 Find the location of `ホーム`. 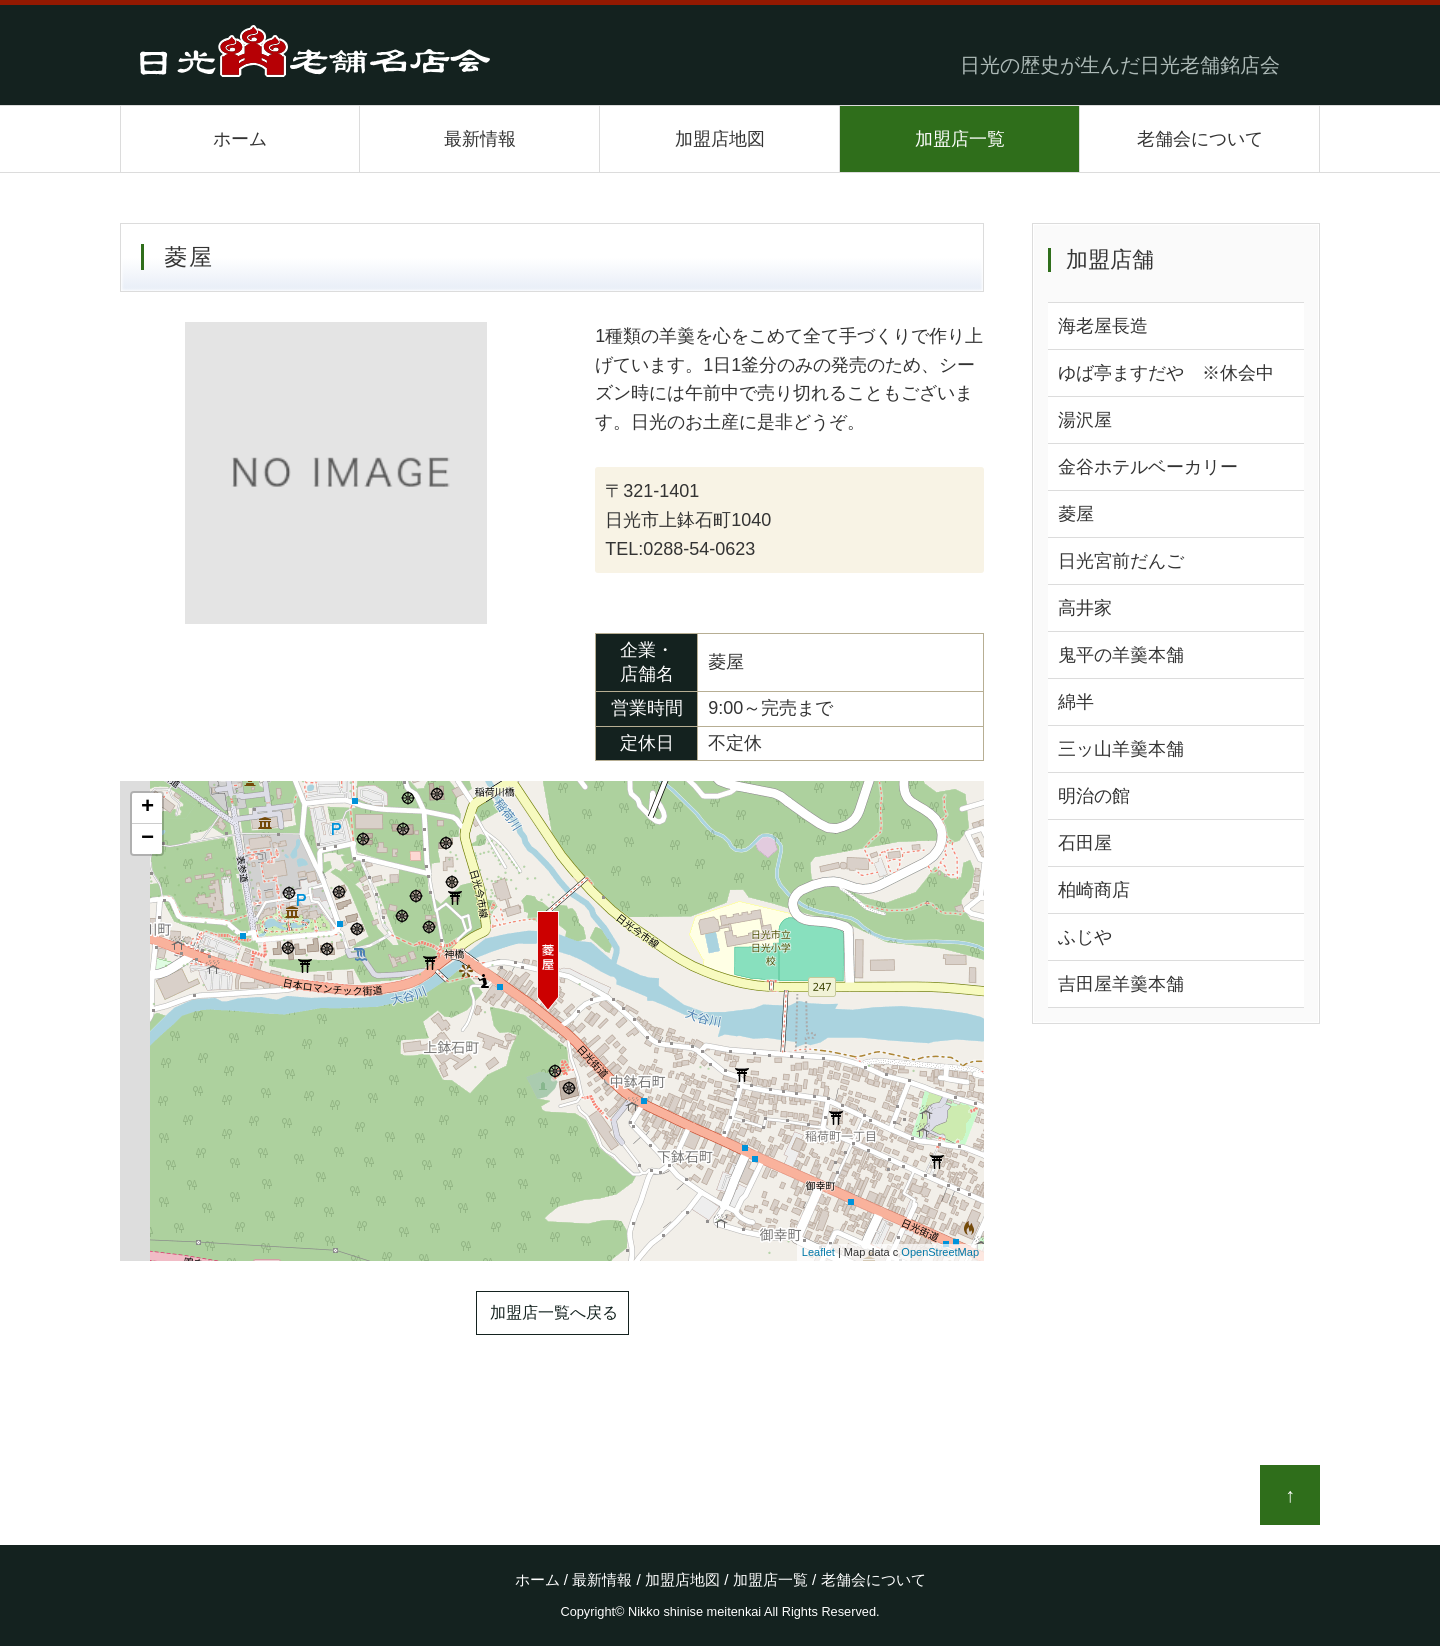

ホーム is located at coordinates (240, 139).